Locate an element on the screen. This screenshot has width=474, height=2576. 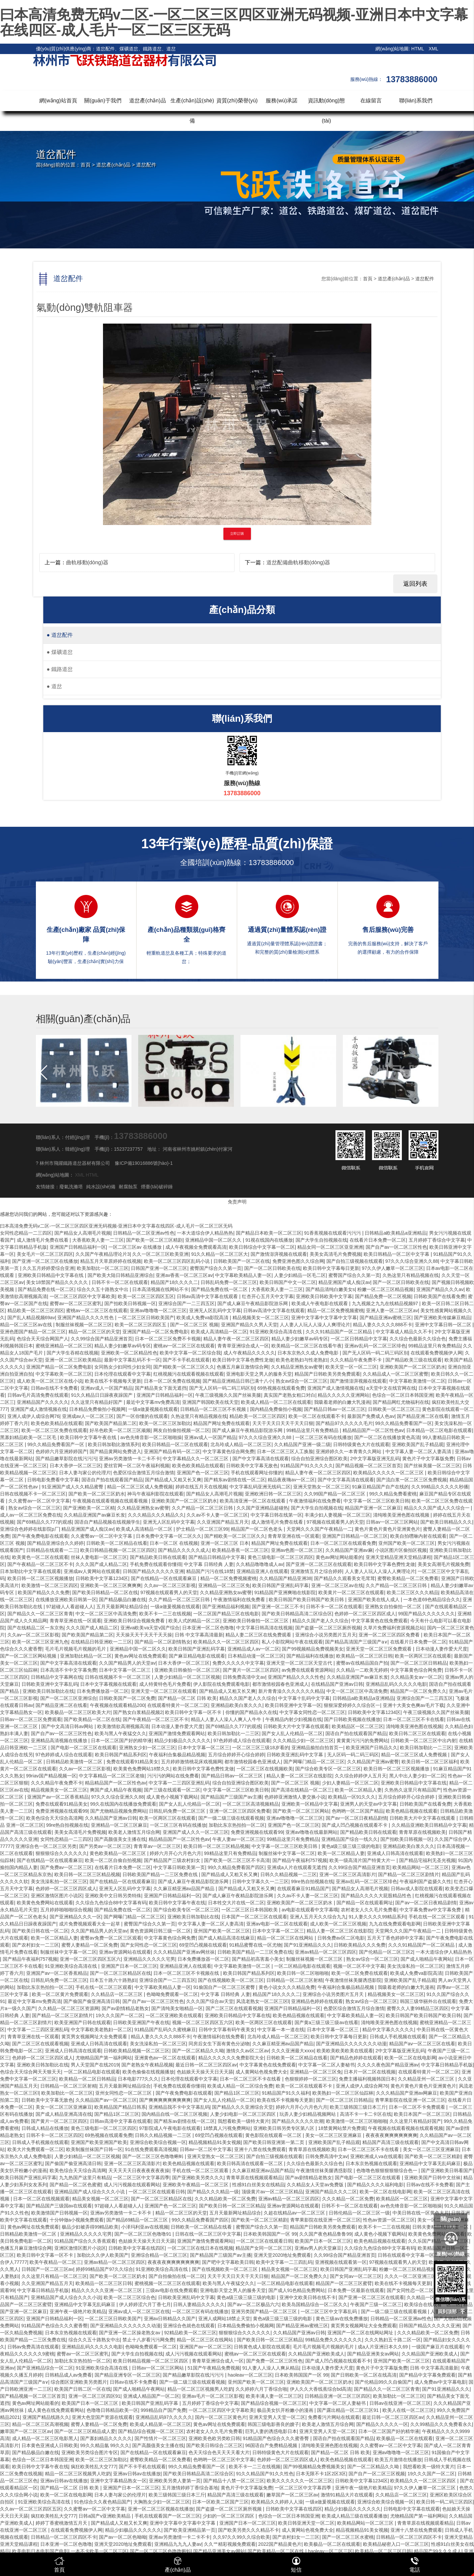
資訊動(dòng)態(tài) is located at coordinates (326, 111).